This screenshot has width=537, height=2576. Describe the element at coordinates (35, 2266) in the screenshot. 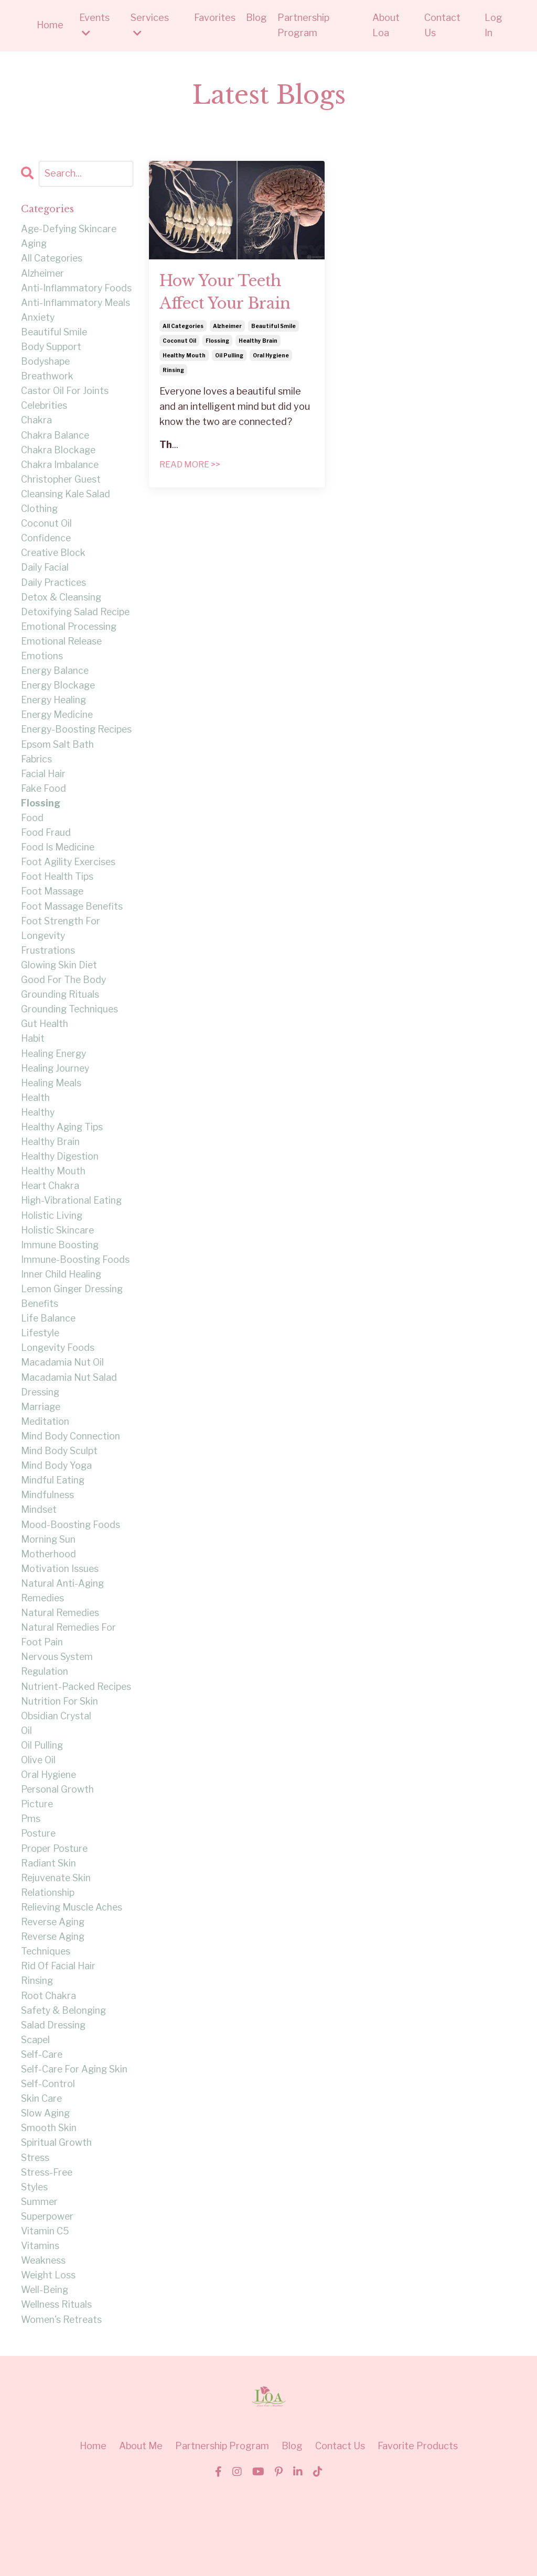

I see `styles` at that location.